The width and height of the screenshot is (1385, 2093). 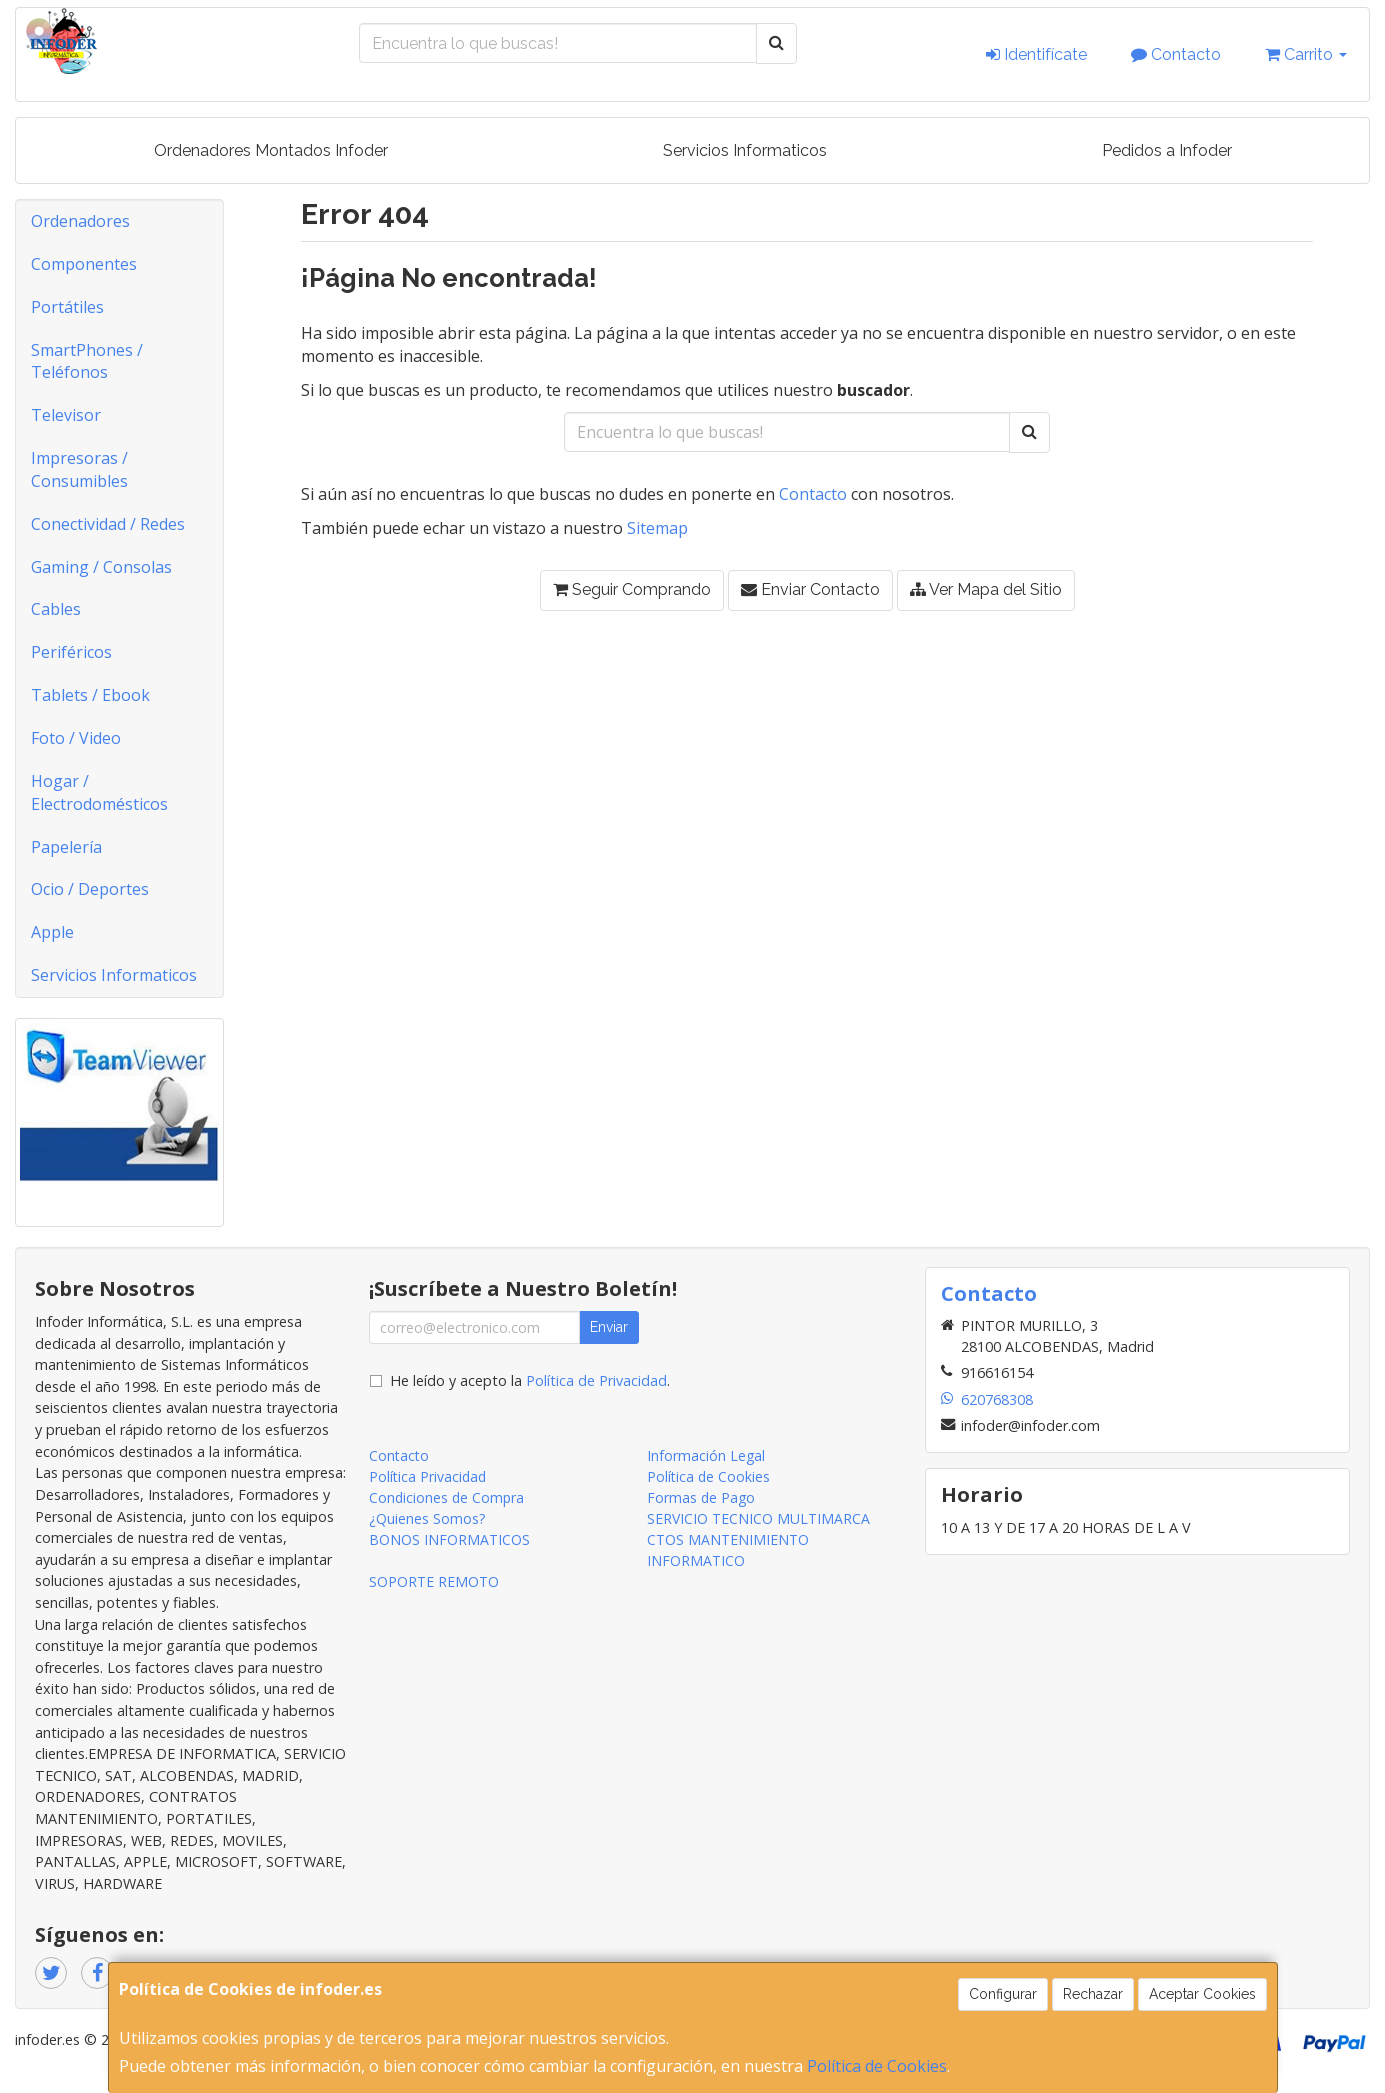 I want to click on Política Privacidad, so click(x=427, y=1476).